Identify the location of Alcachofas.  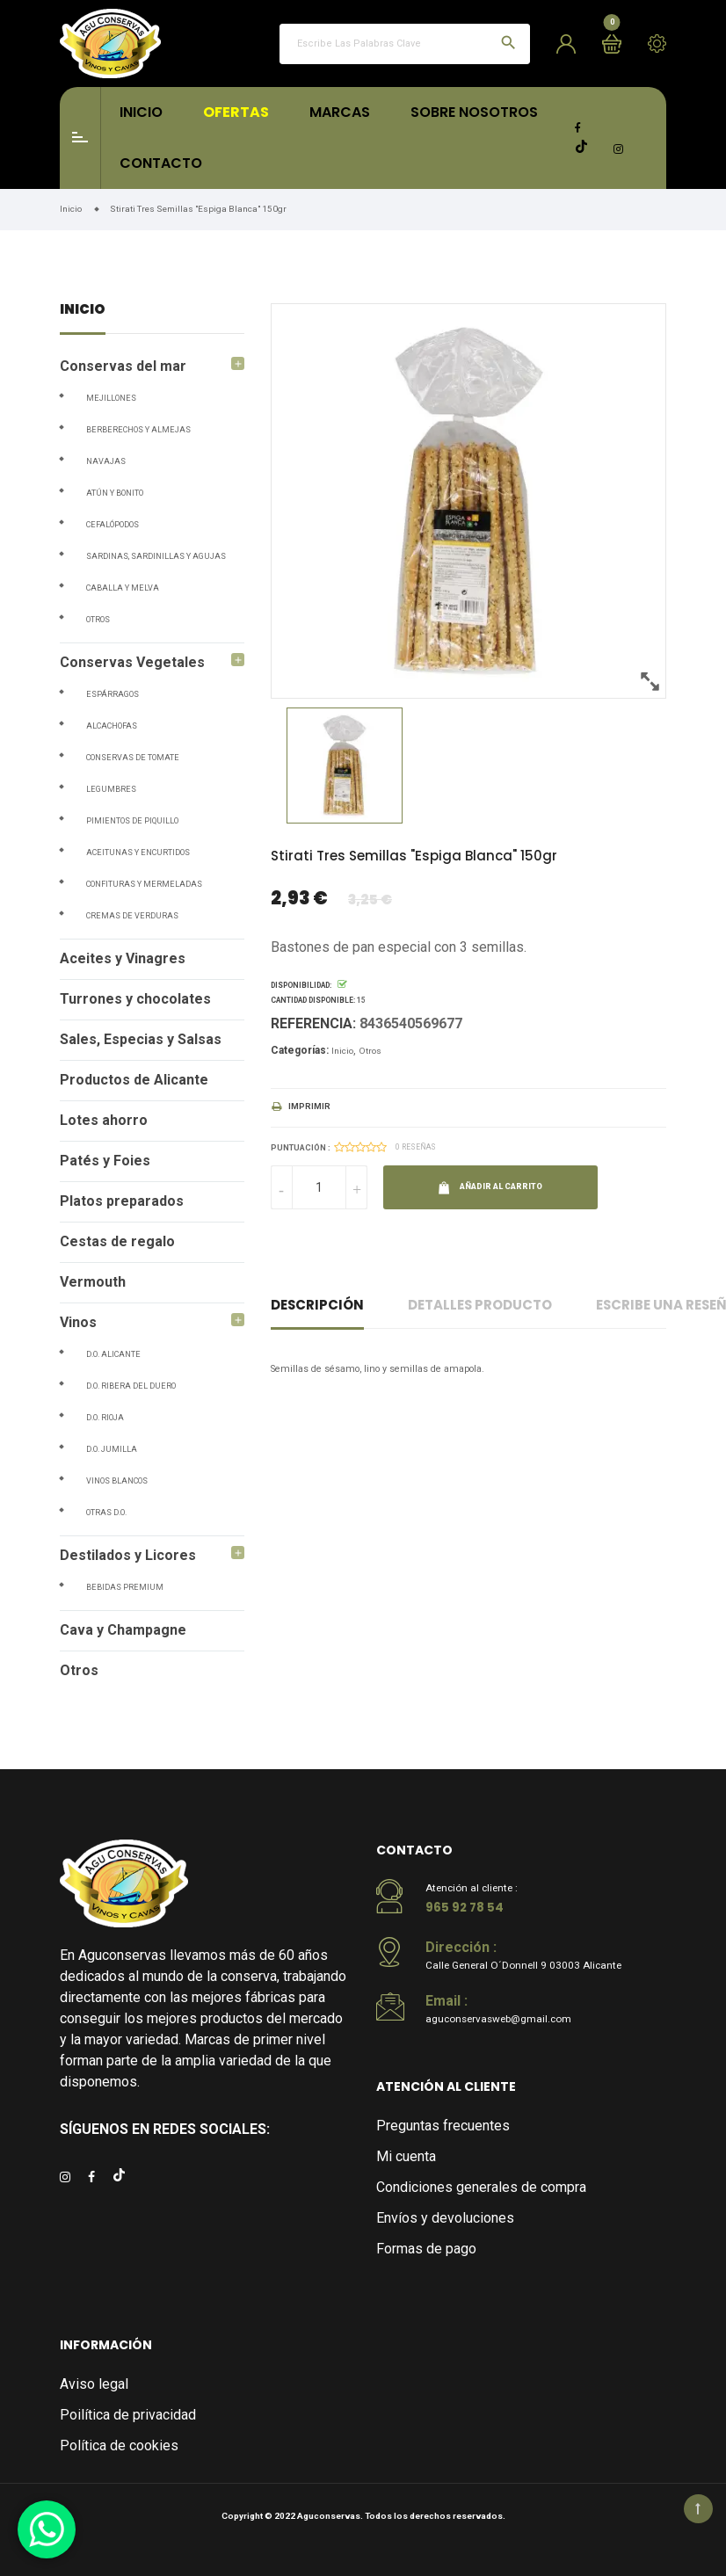
(111, 726).